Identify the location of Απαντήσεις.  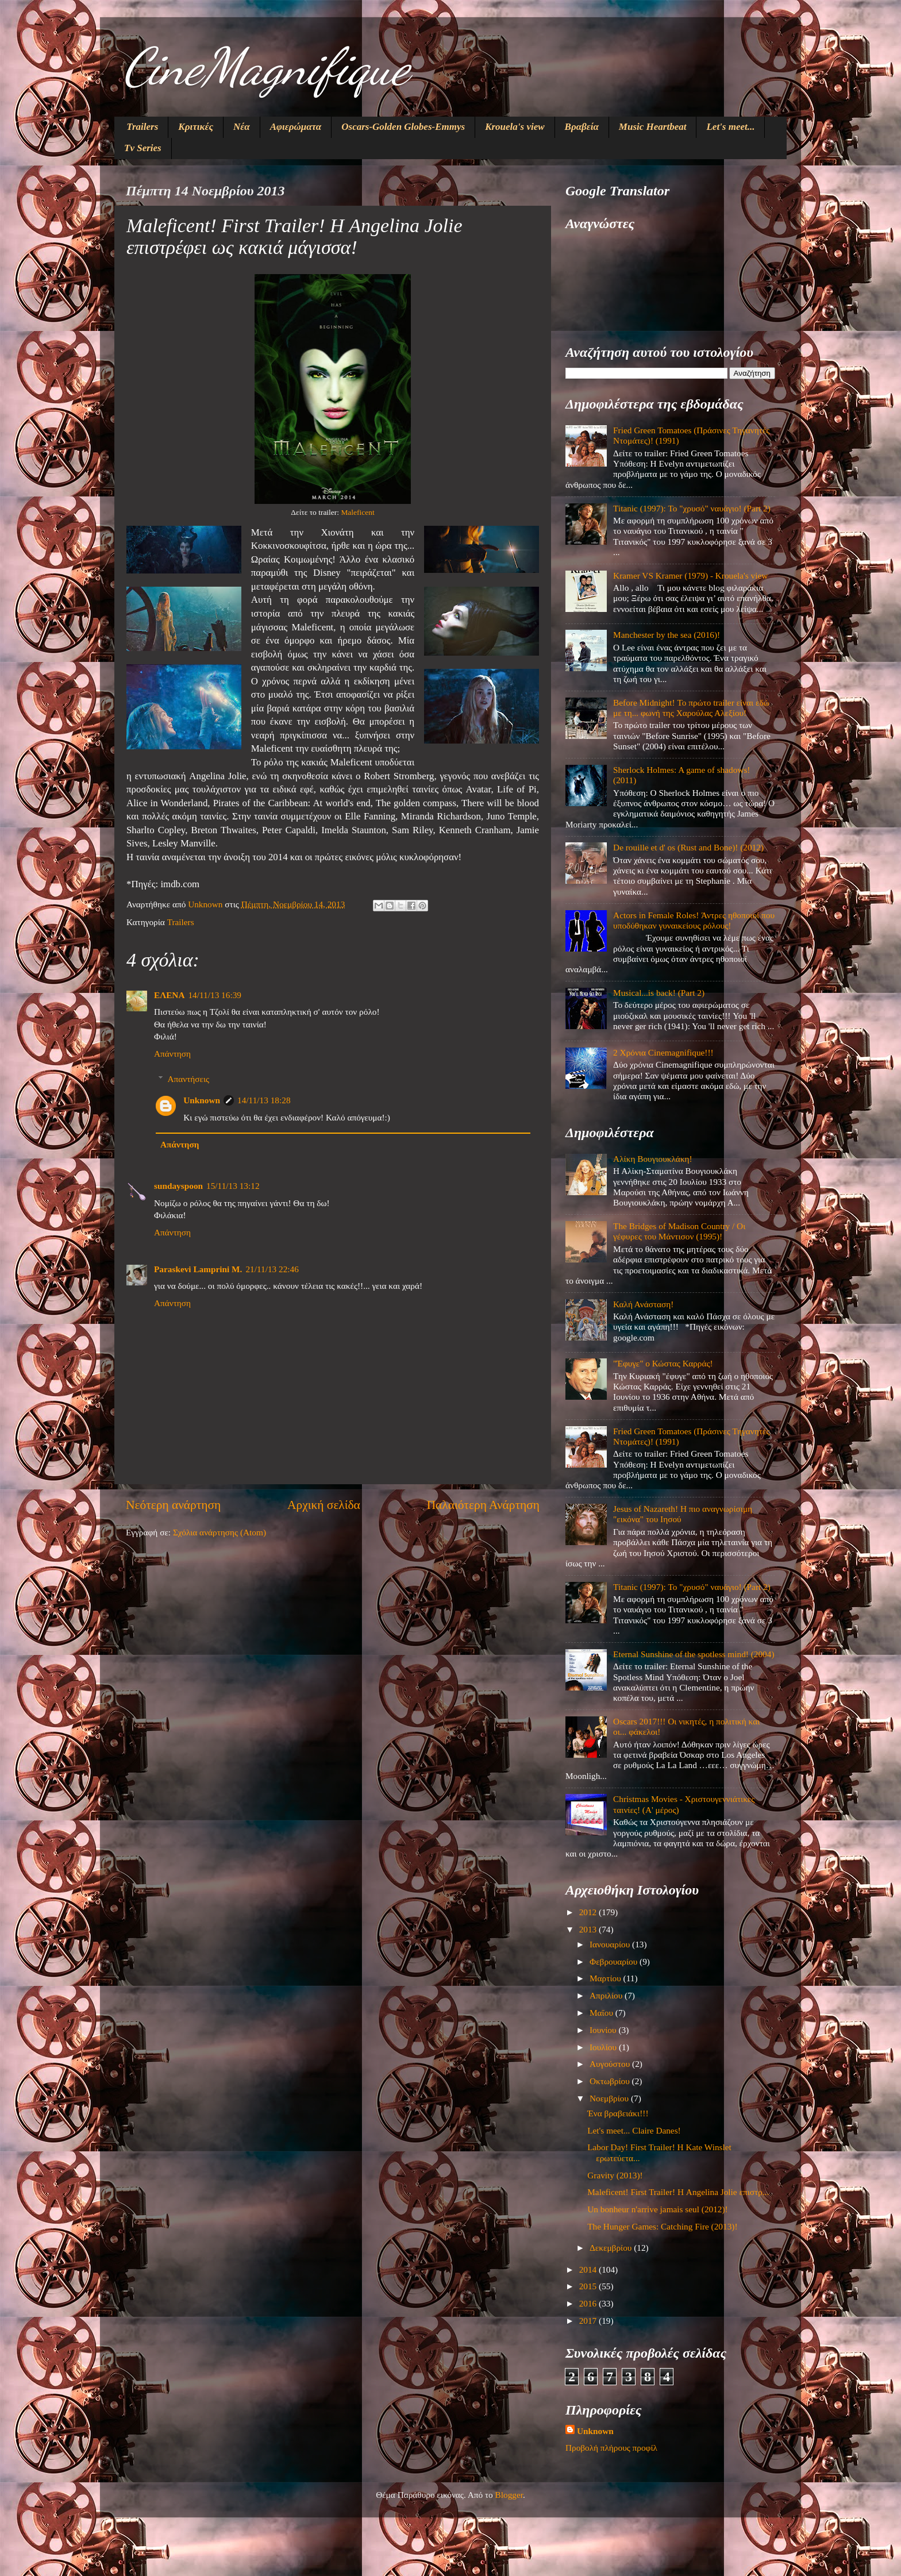
(188, 1079).